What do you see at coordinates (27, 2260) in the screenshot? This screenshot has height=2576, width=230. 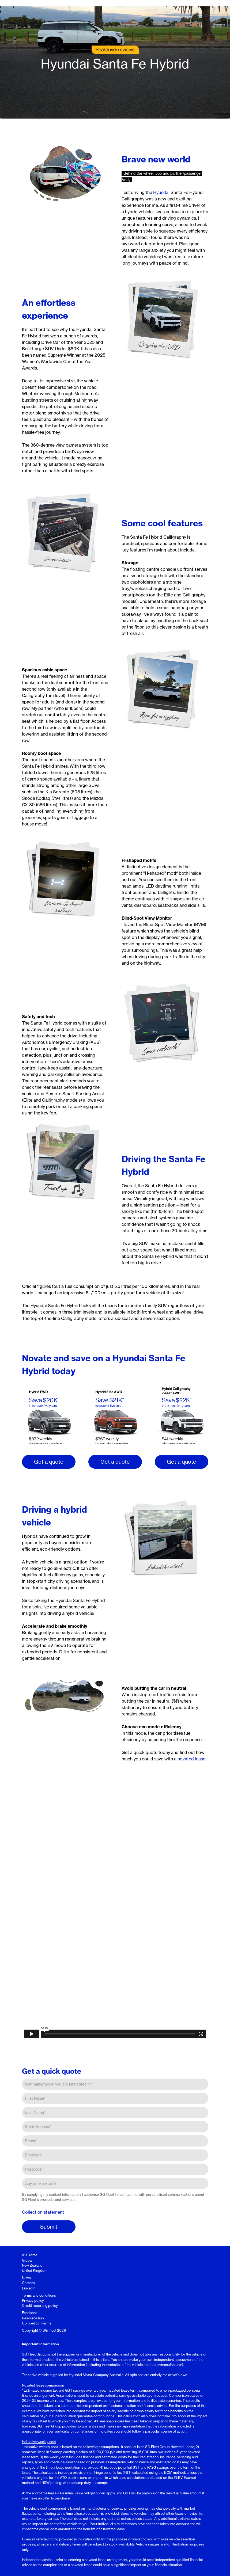 I see `Global` at bounding box center [27, 2260].